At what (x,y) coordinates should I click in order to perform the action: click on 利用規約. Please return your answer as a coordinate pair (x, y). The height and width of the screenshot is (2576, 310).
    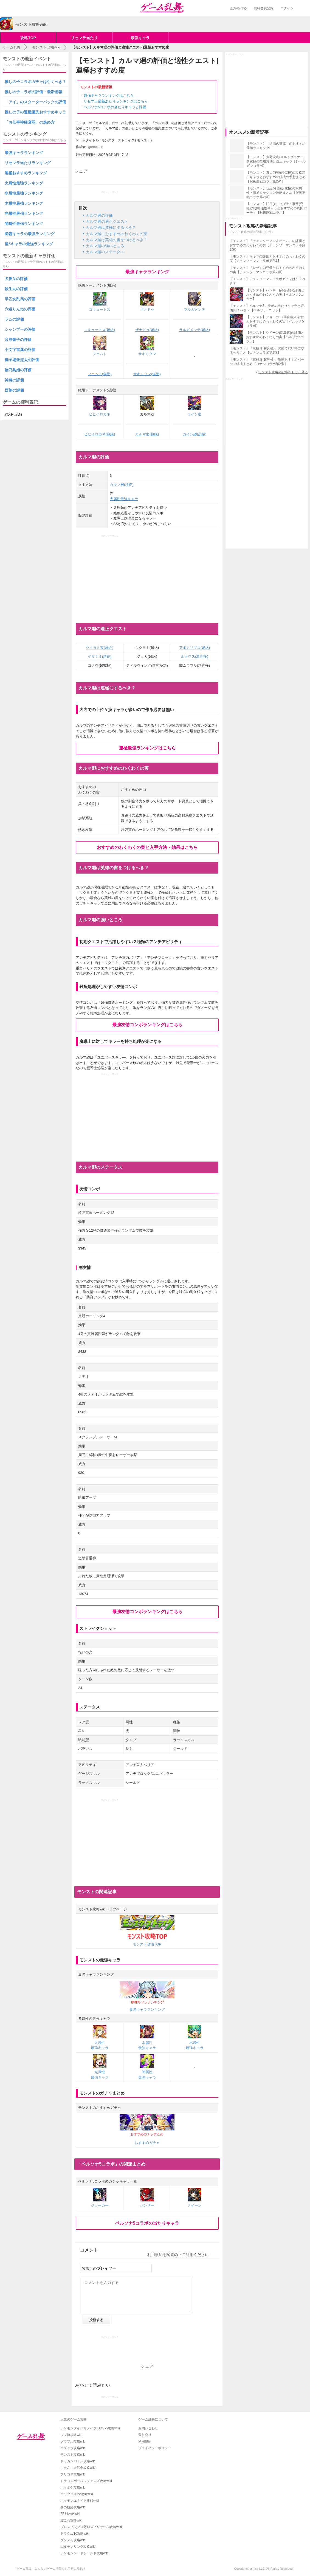
    Looking at the image, I should click on (155, 2254).